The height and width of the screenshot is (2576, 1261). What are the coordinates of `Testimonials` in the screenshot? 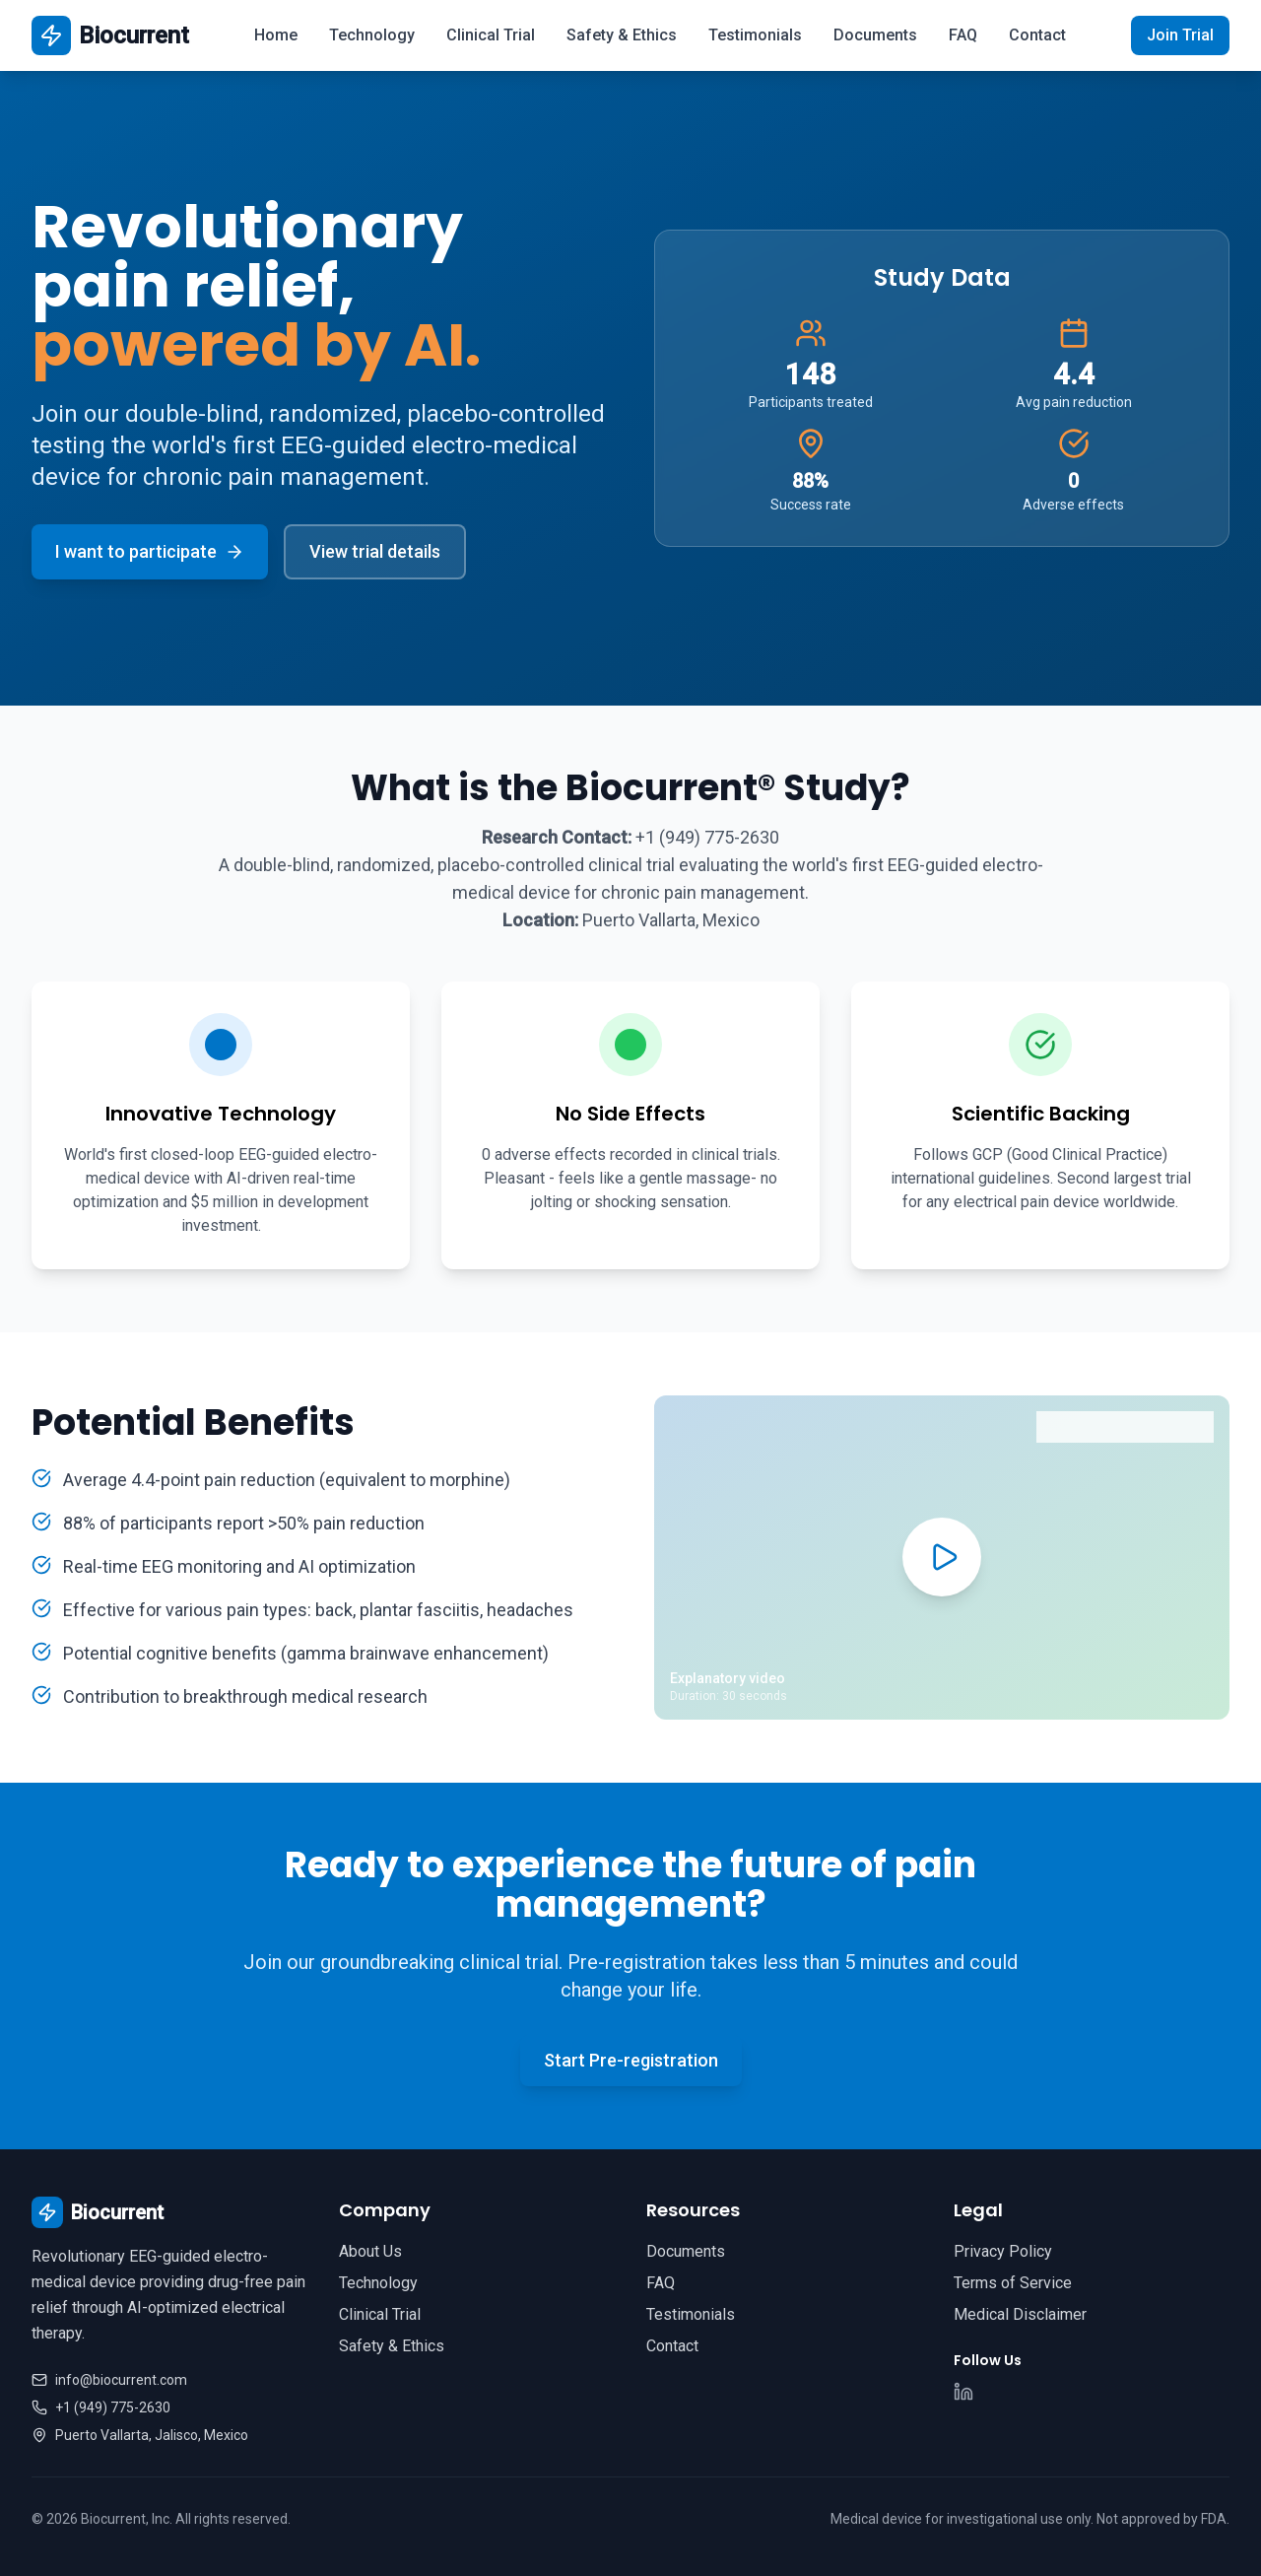 It's located at (755, 35).